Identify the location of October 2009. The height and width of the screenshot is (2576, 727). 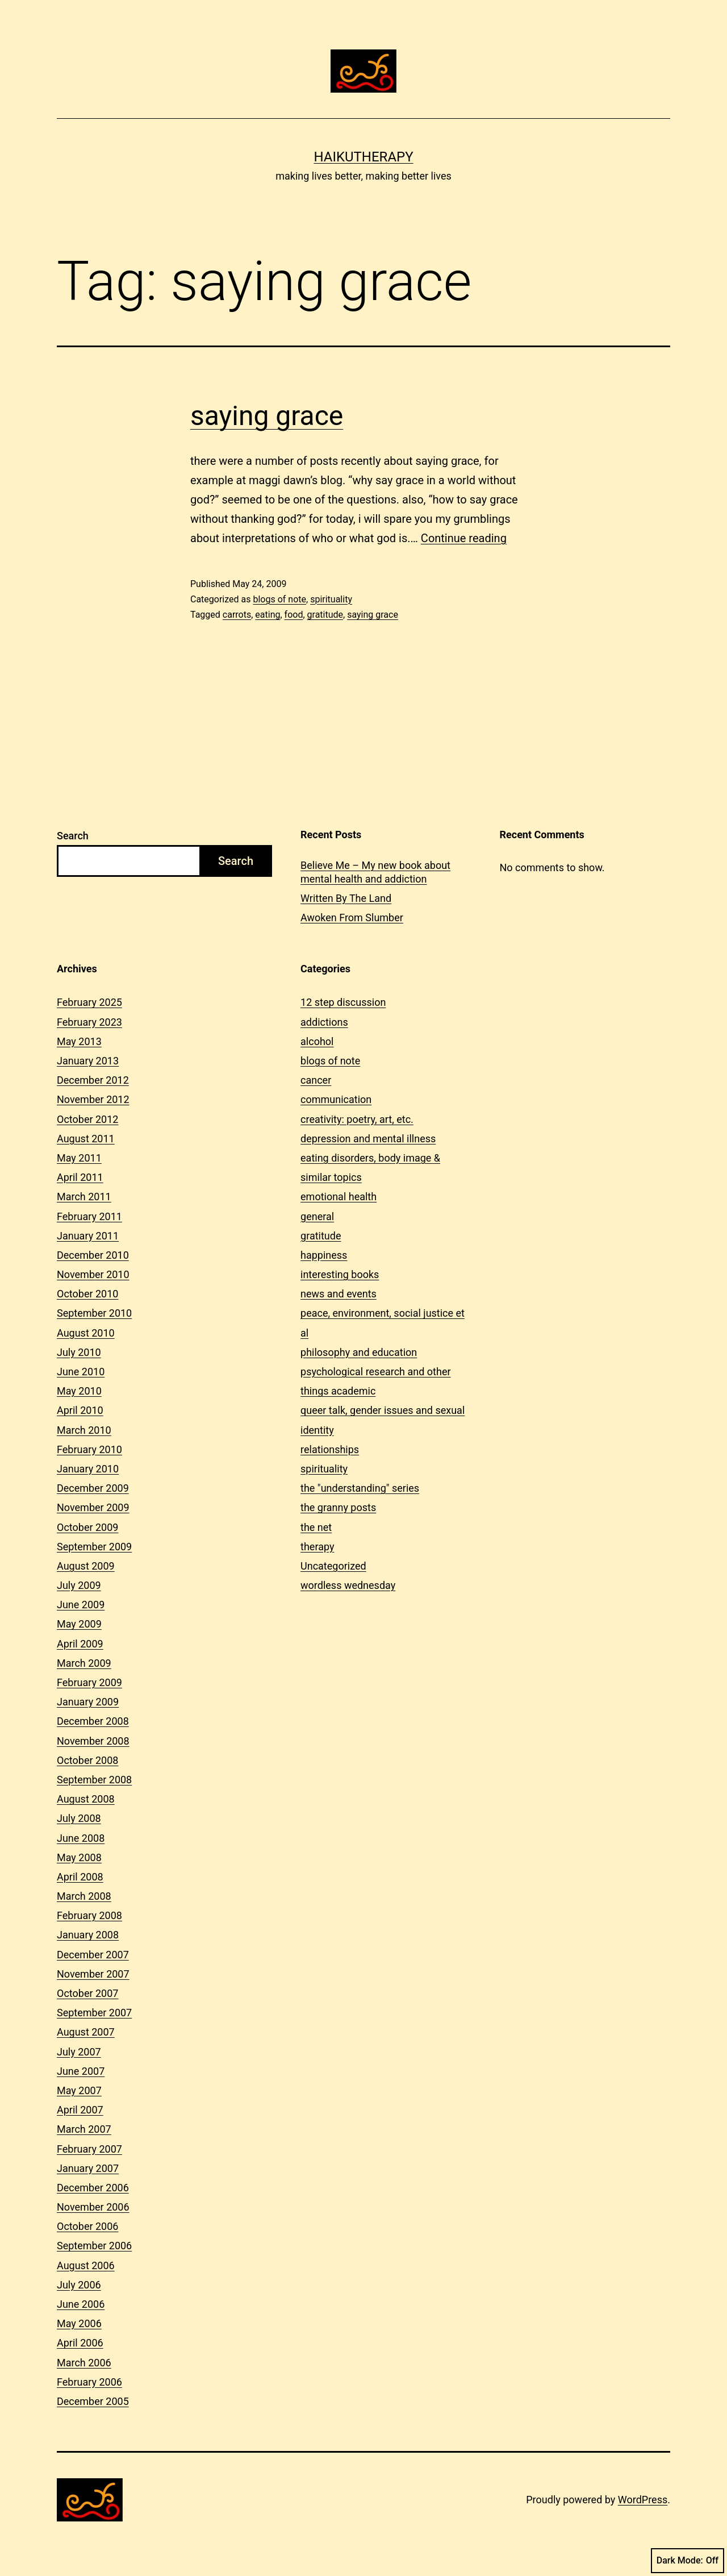
(87, 1527).